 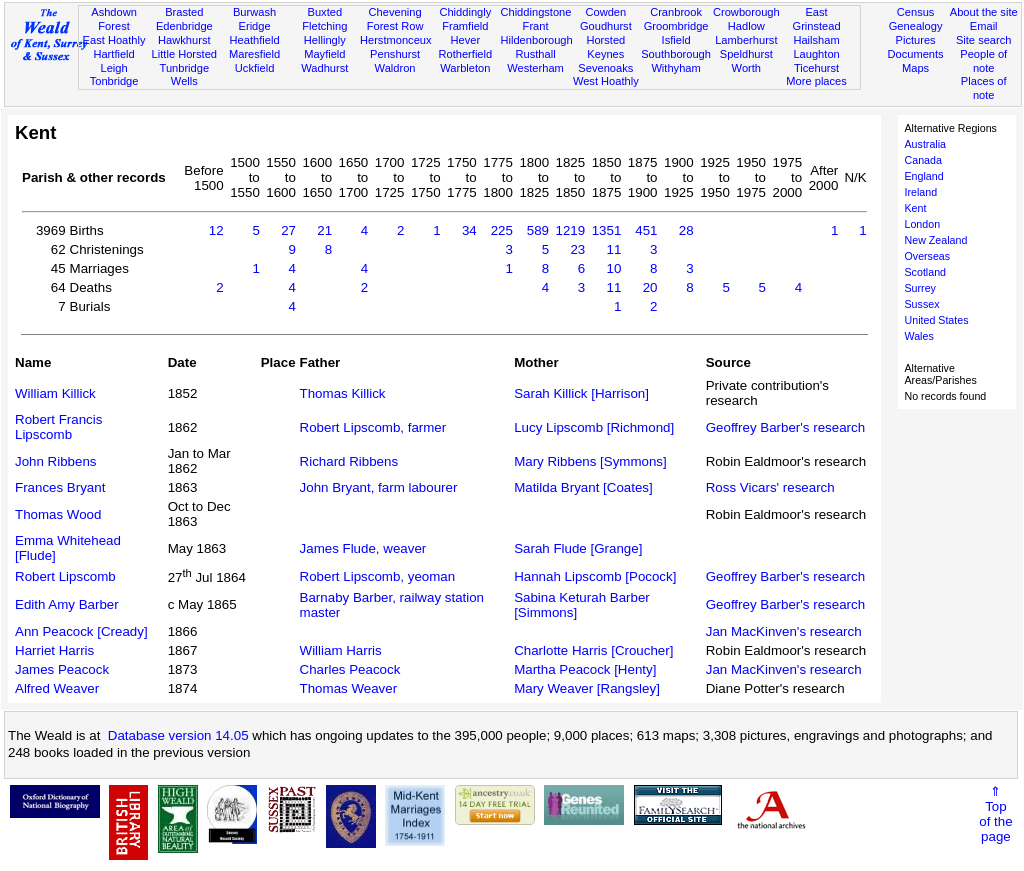 I want to click on Rotherfield, so click(x=465, y=54).